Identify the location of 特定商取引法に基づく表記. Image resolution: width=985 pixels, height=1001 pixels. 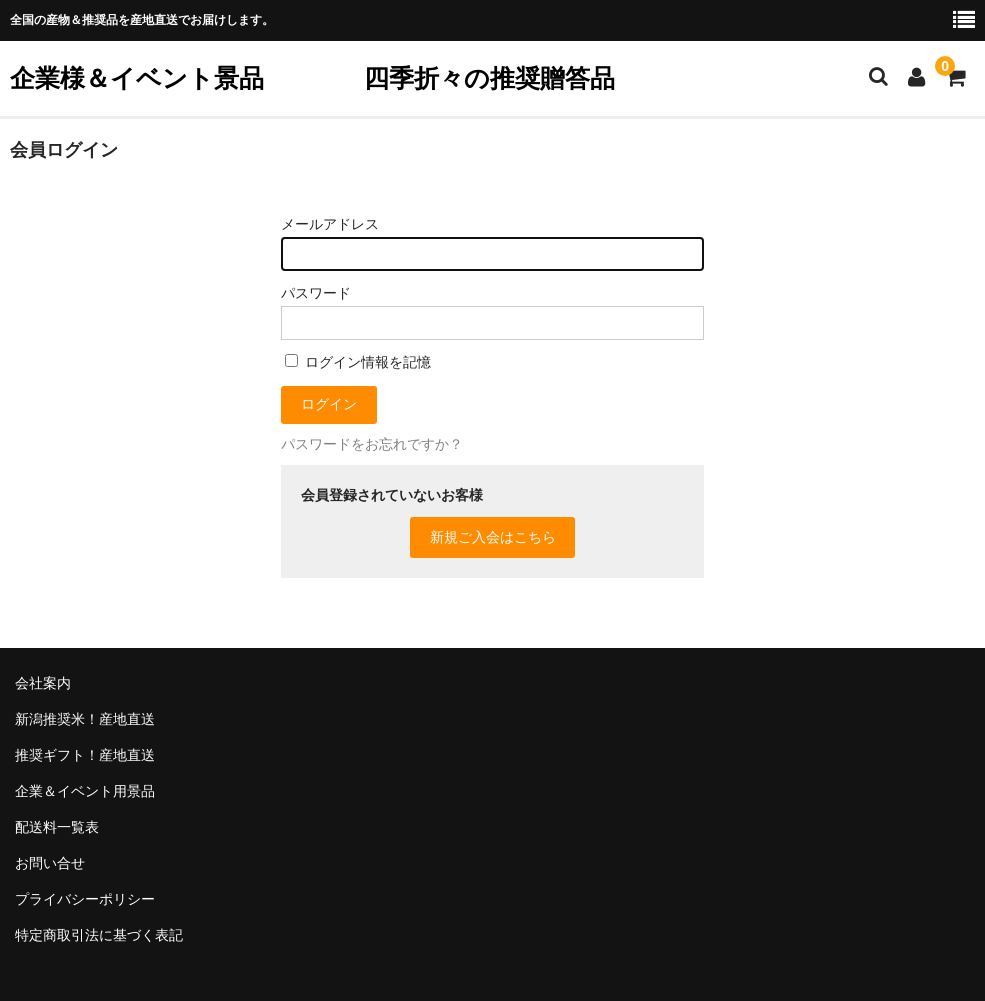
(99, 935).